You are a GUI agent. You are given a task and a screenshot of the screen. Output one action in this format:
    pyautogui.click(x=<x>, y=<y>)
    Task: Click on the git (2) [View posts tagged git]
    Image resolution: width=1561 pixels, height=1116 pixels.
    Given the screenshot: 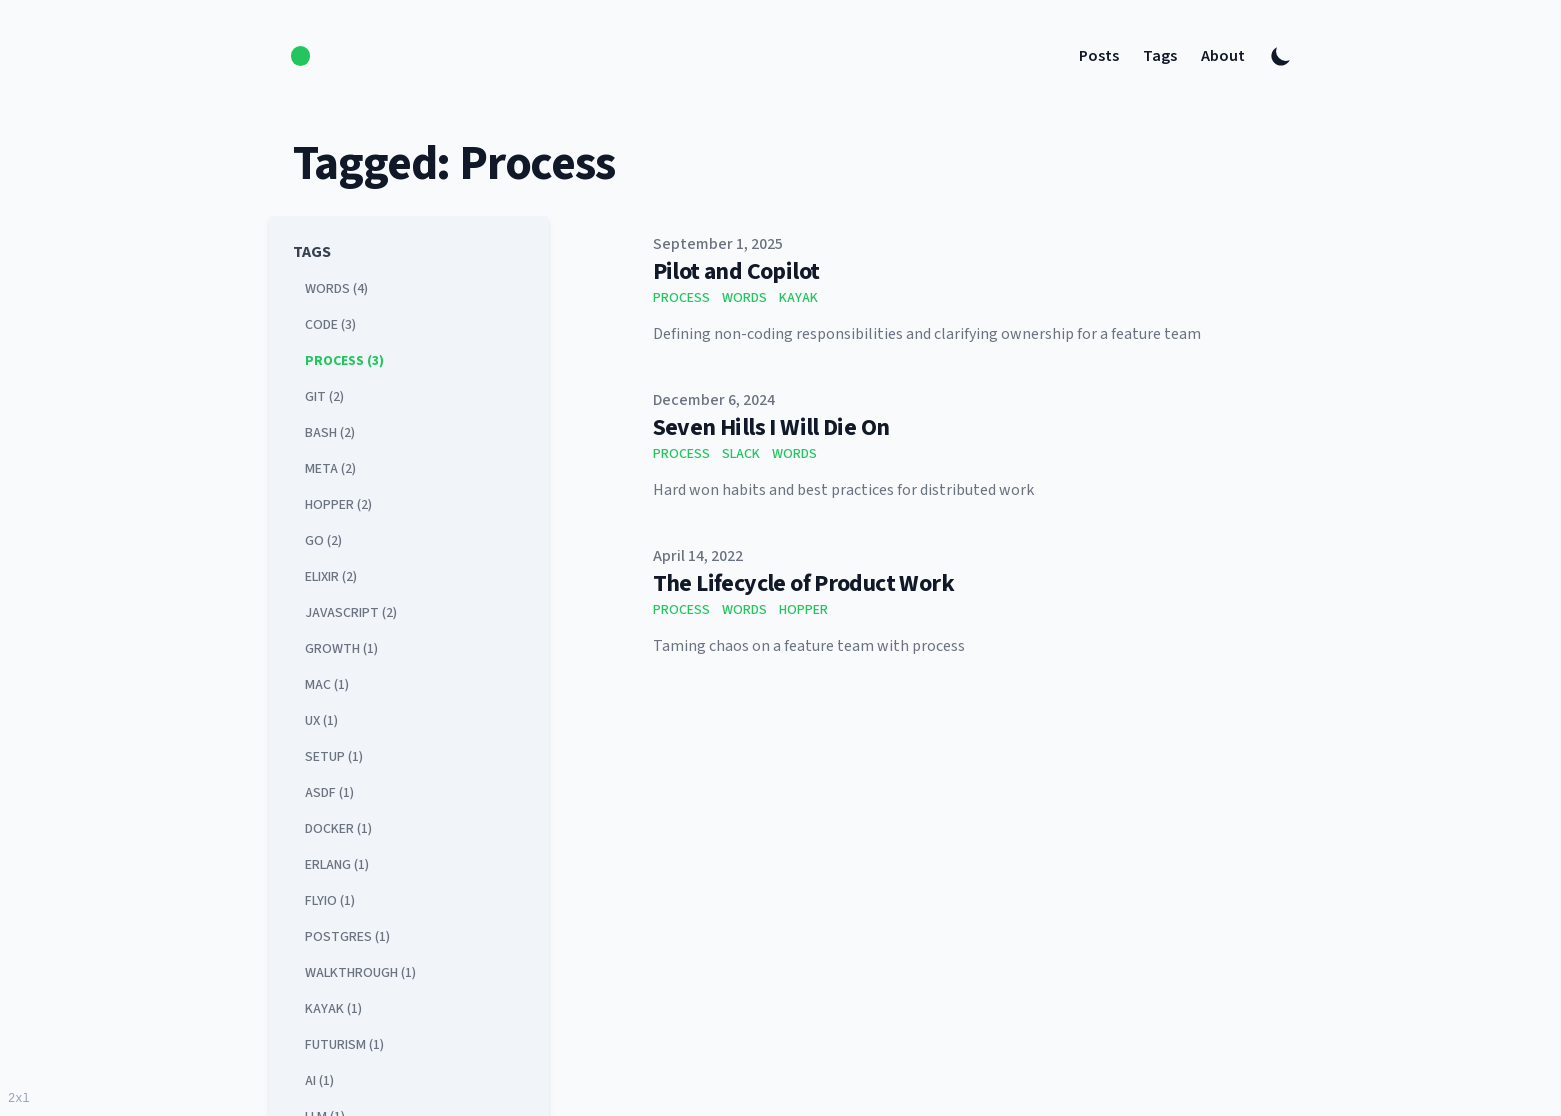 What is the action you would take?
    pyautogui.click(x=324, y=397)
    